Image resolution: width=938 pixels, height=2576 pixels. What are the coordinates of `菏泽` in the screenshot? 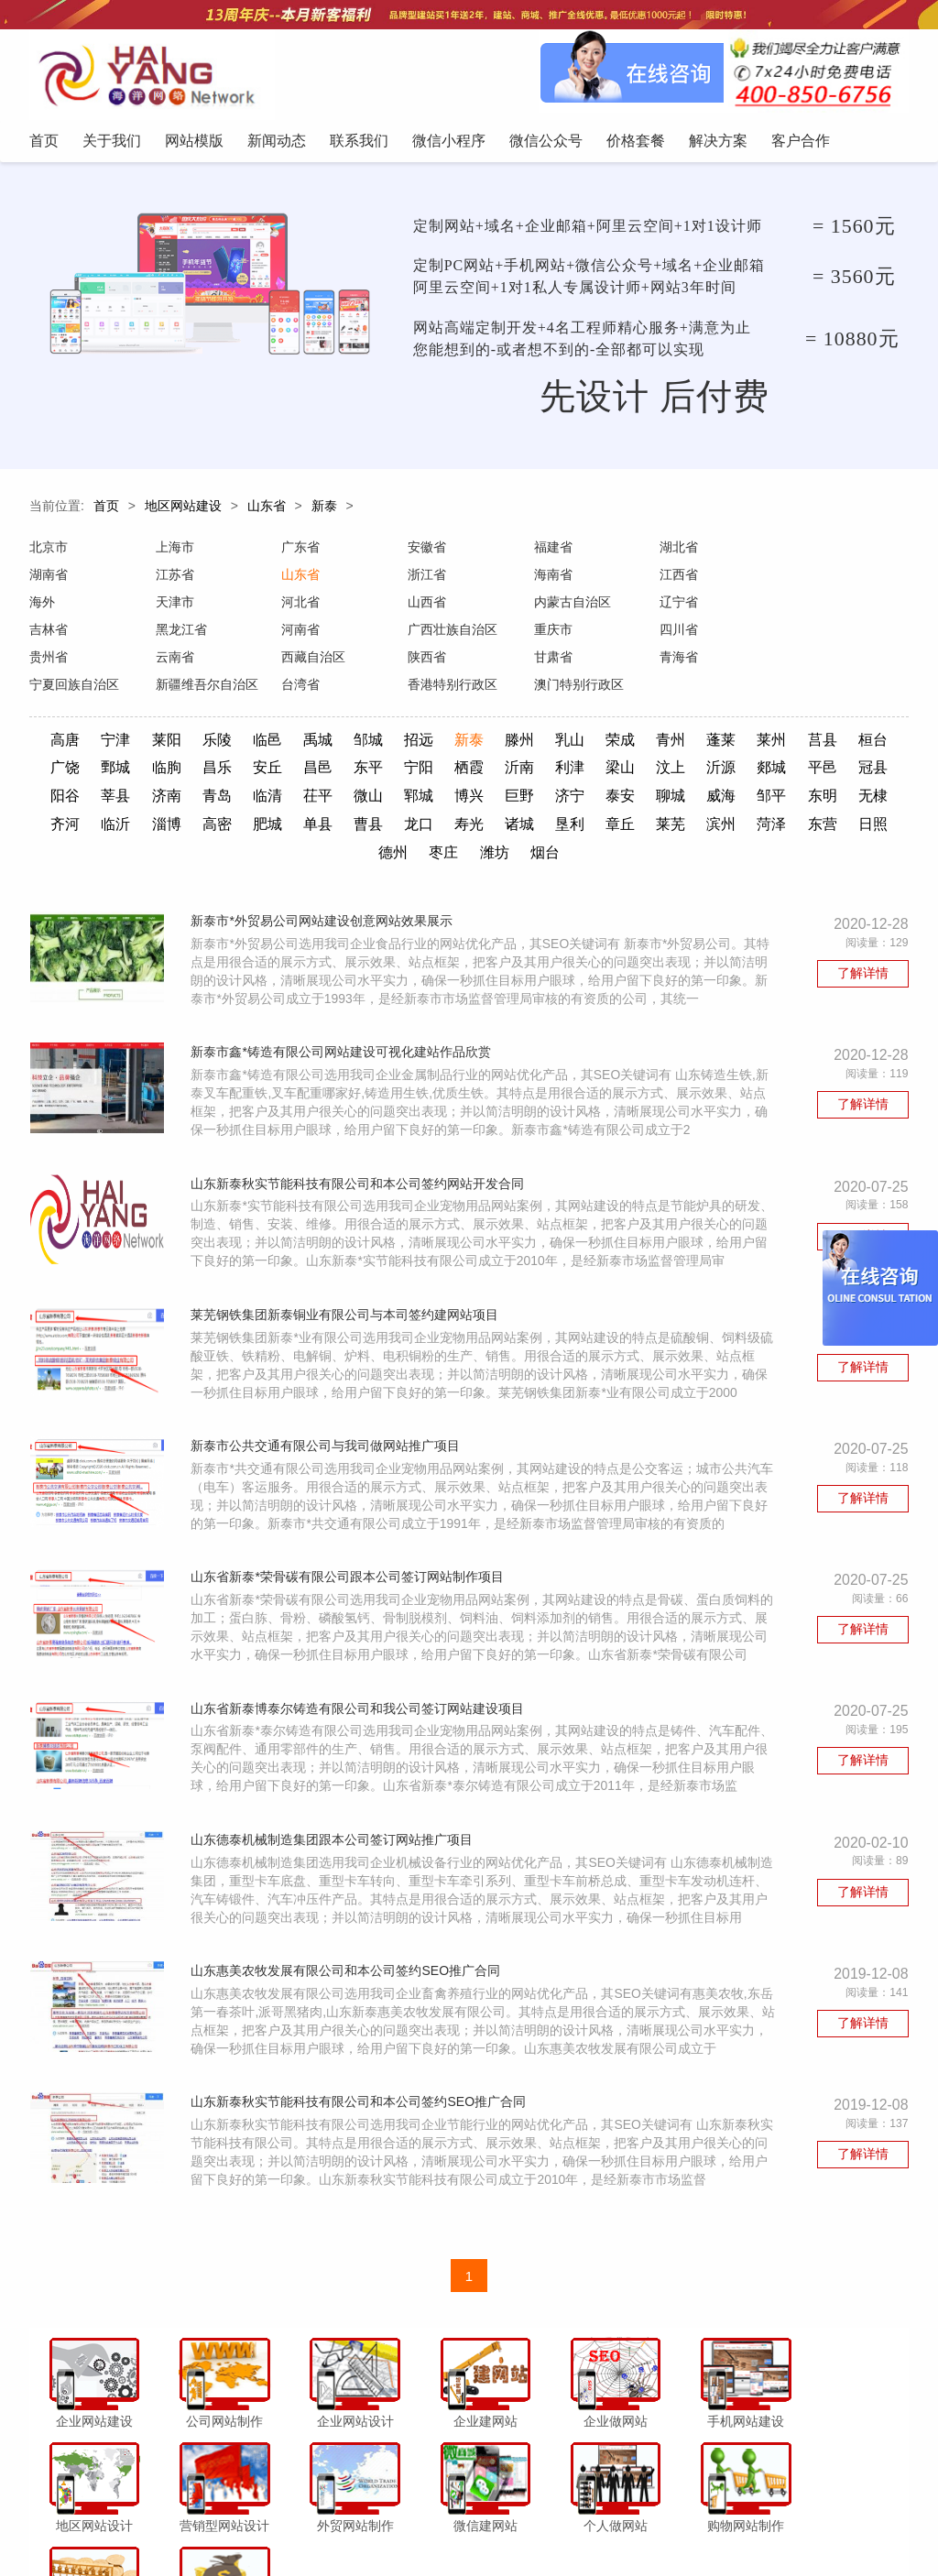 It's located at (340, 827).